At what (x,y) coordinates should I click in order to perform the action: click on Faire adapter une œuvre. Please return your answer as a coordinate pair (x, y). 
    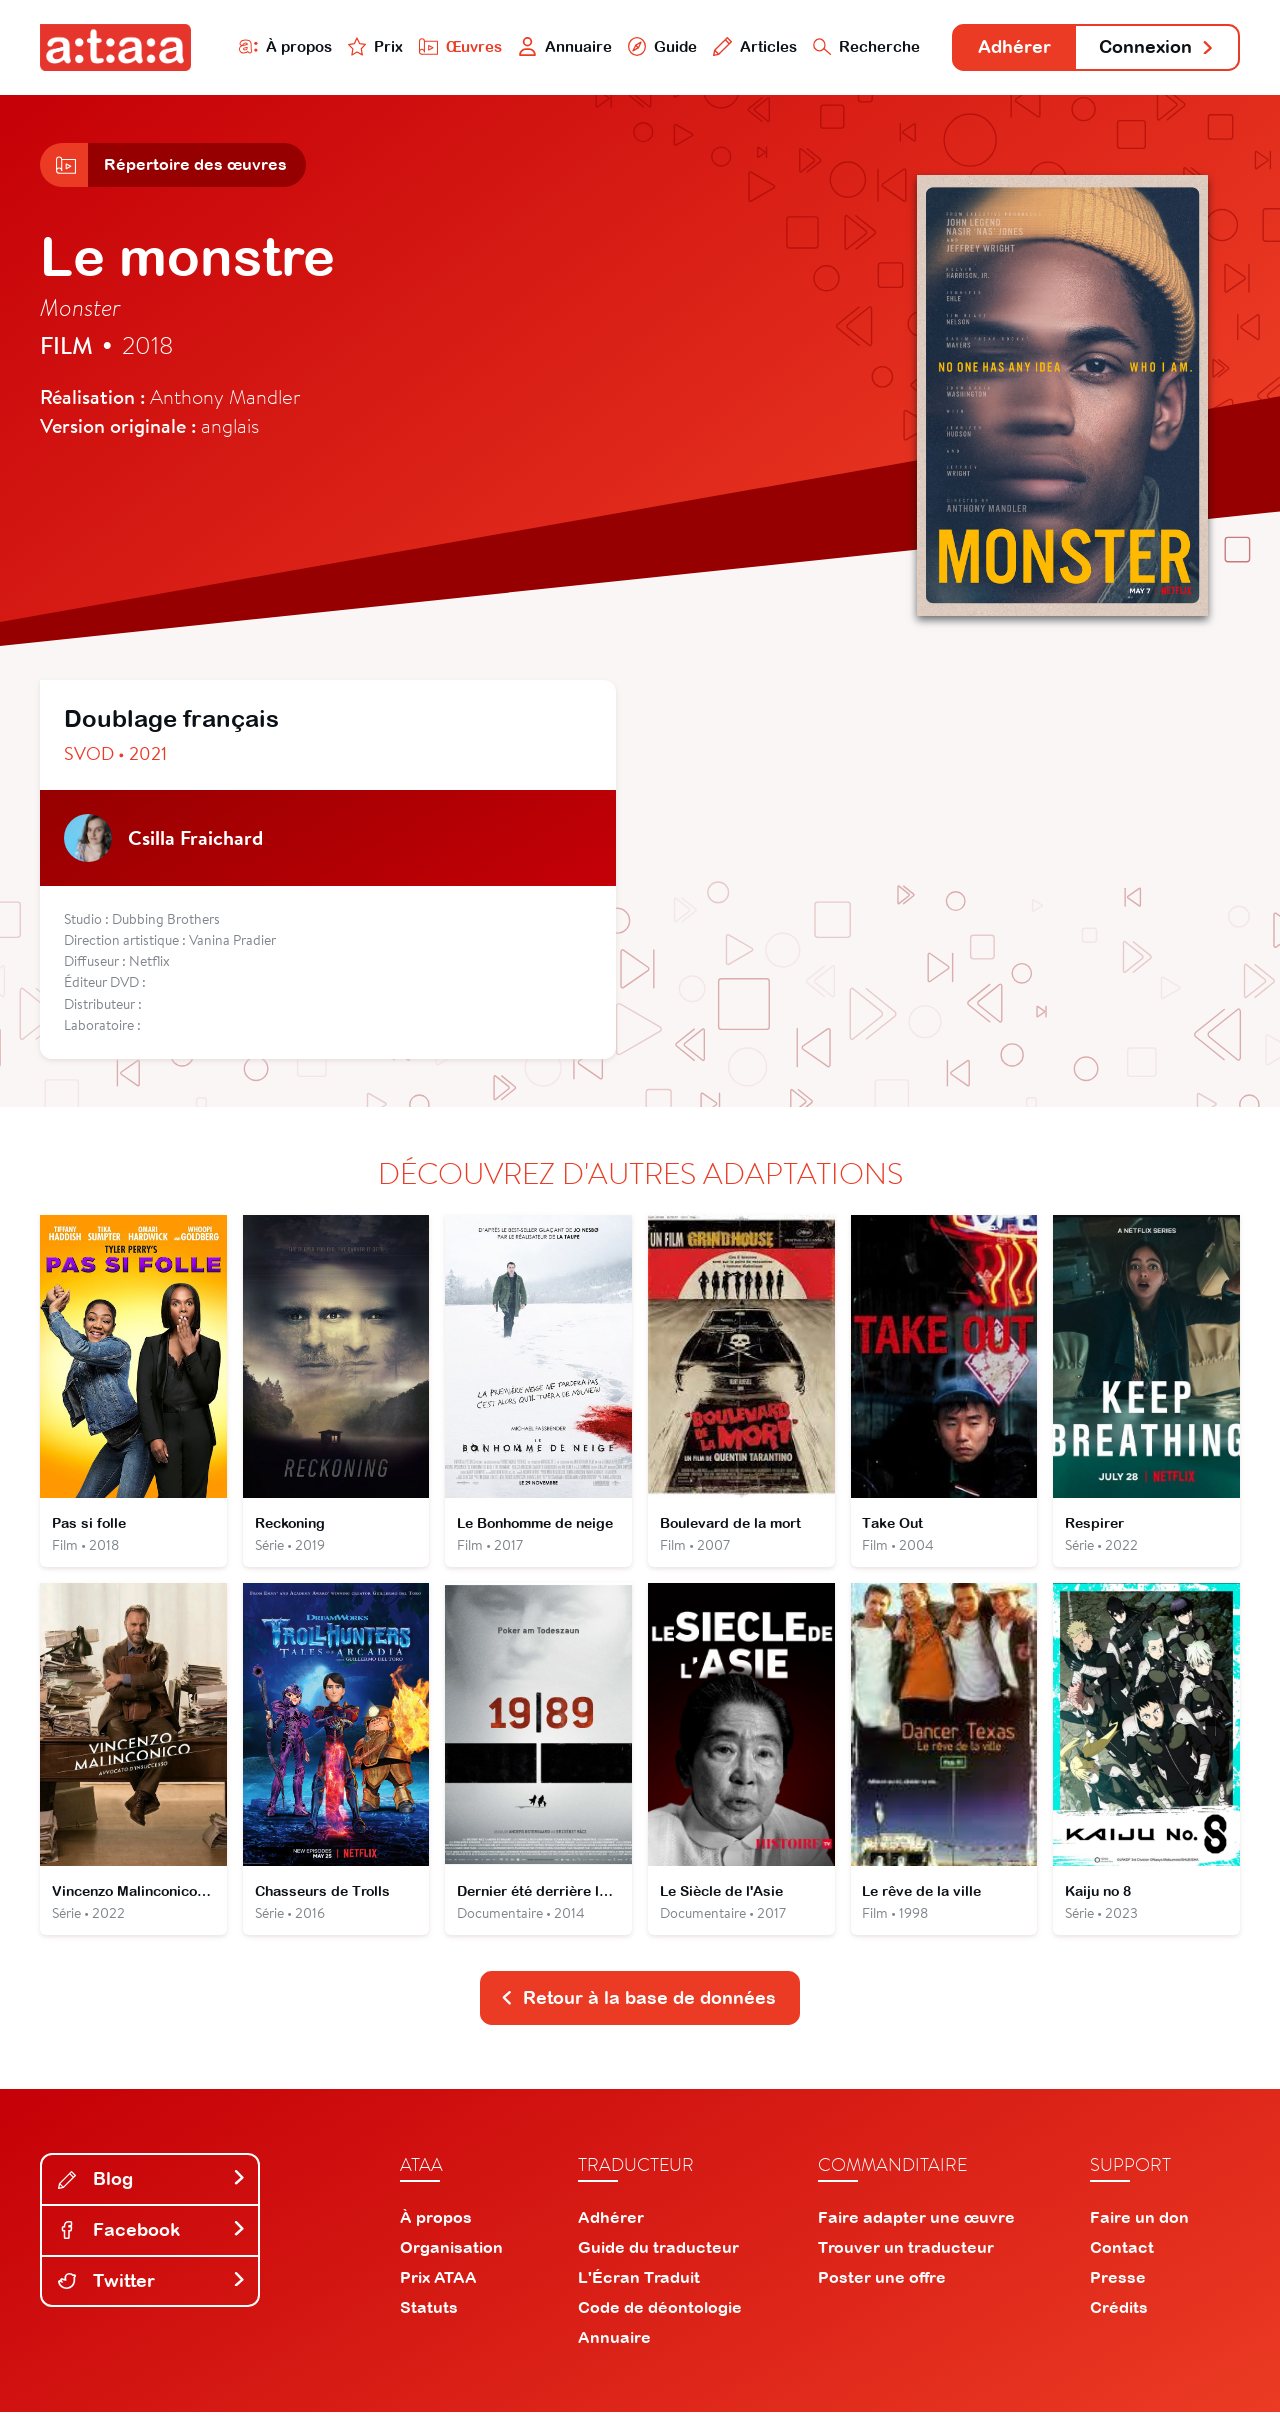
    Looking at the image, I should click on (916, 2221).